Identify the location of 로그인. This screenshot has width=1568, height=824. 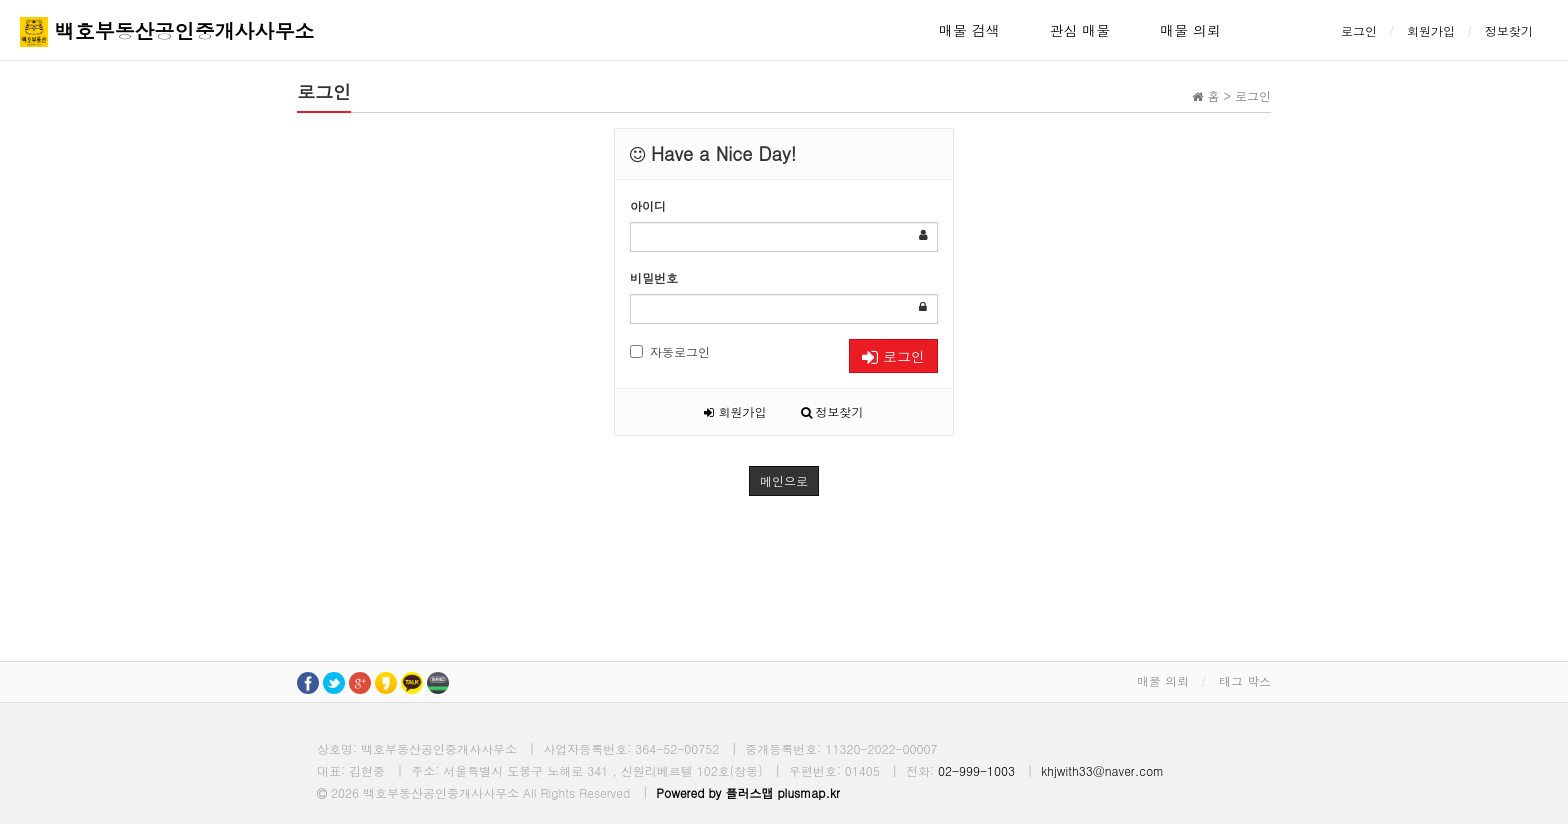
(1359, 30).